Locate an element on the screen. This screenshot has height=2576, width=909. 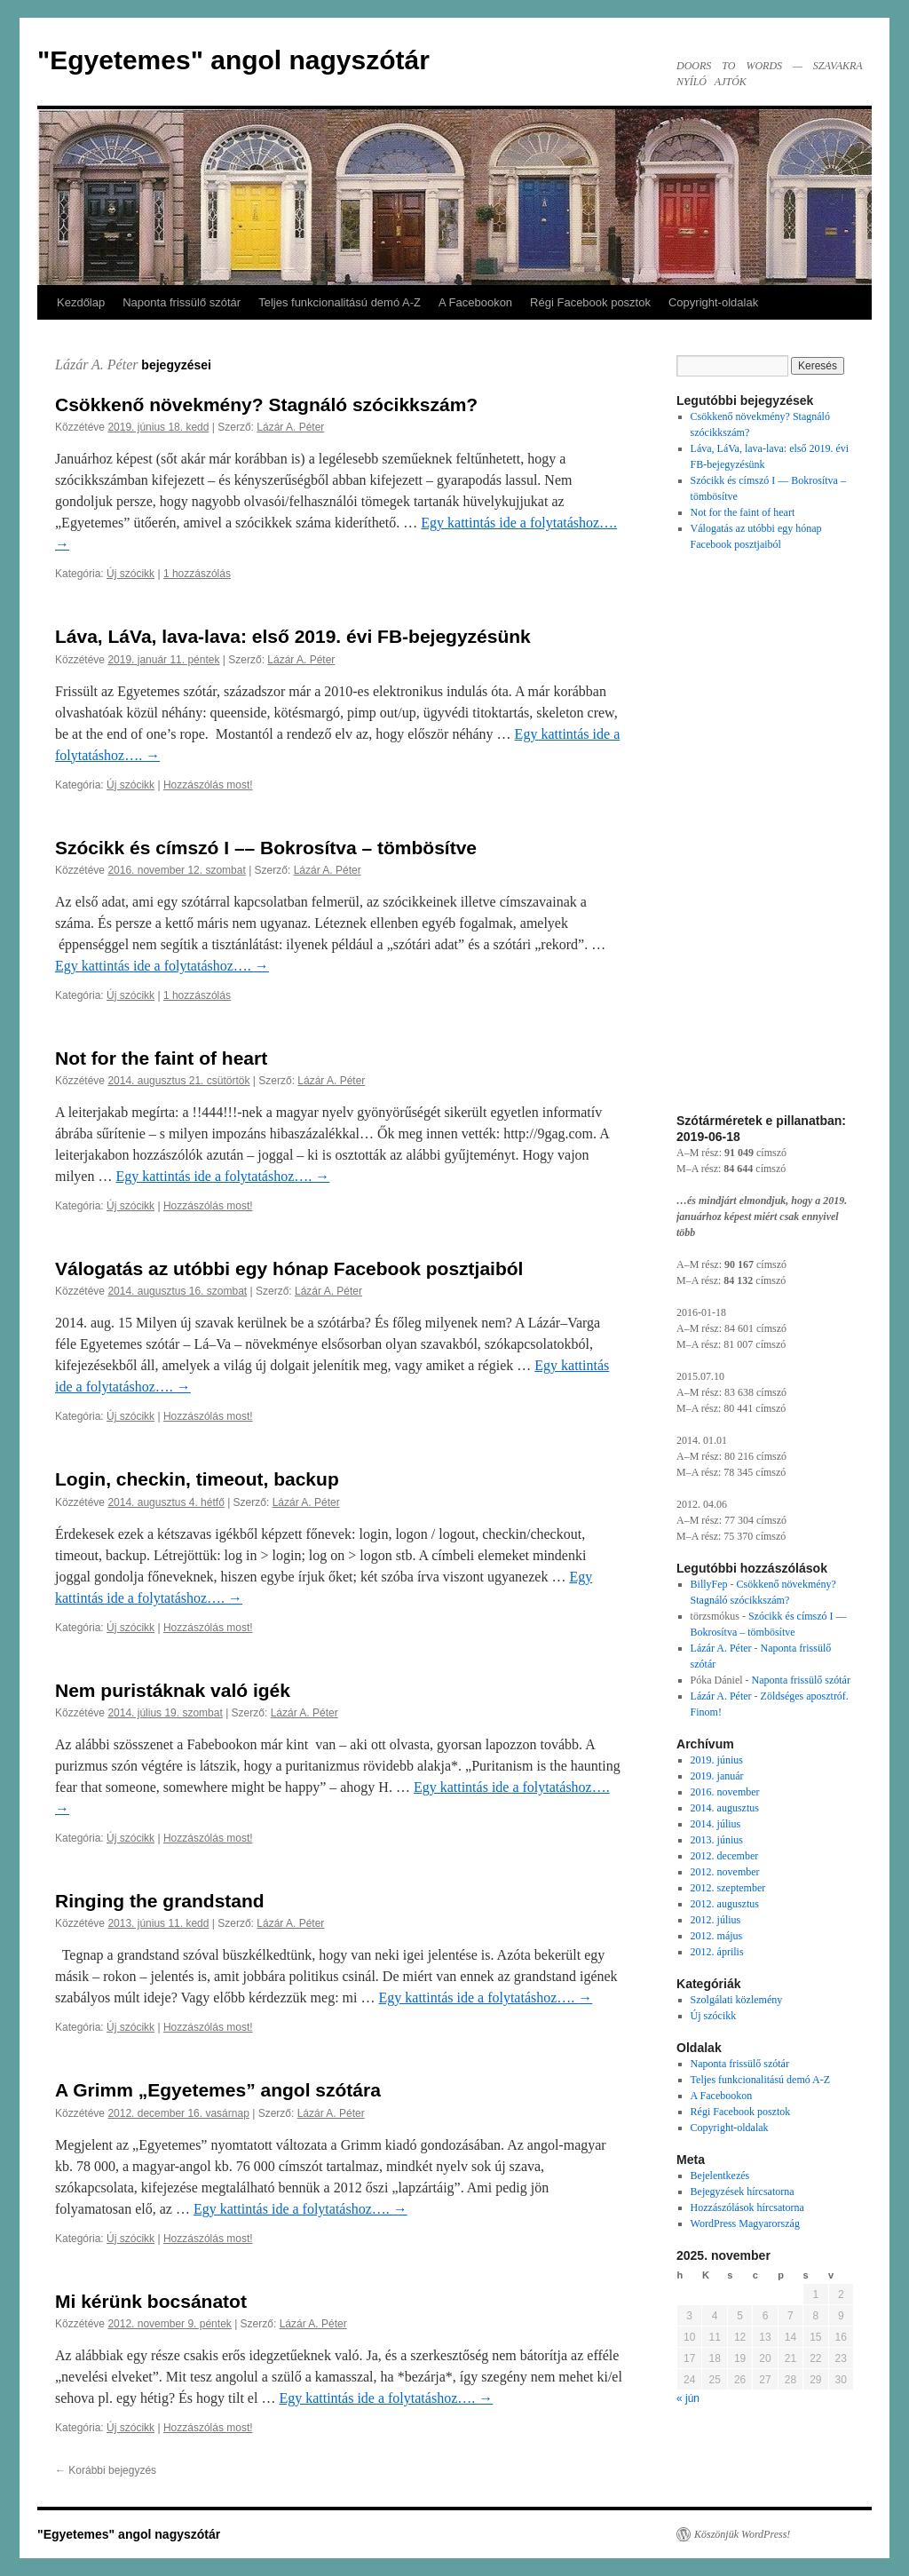
Köszönjük WordPress! is located at coordinates (742, 2534).